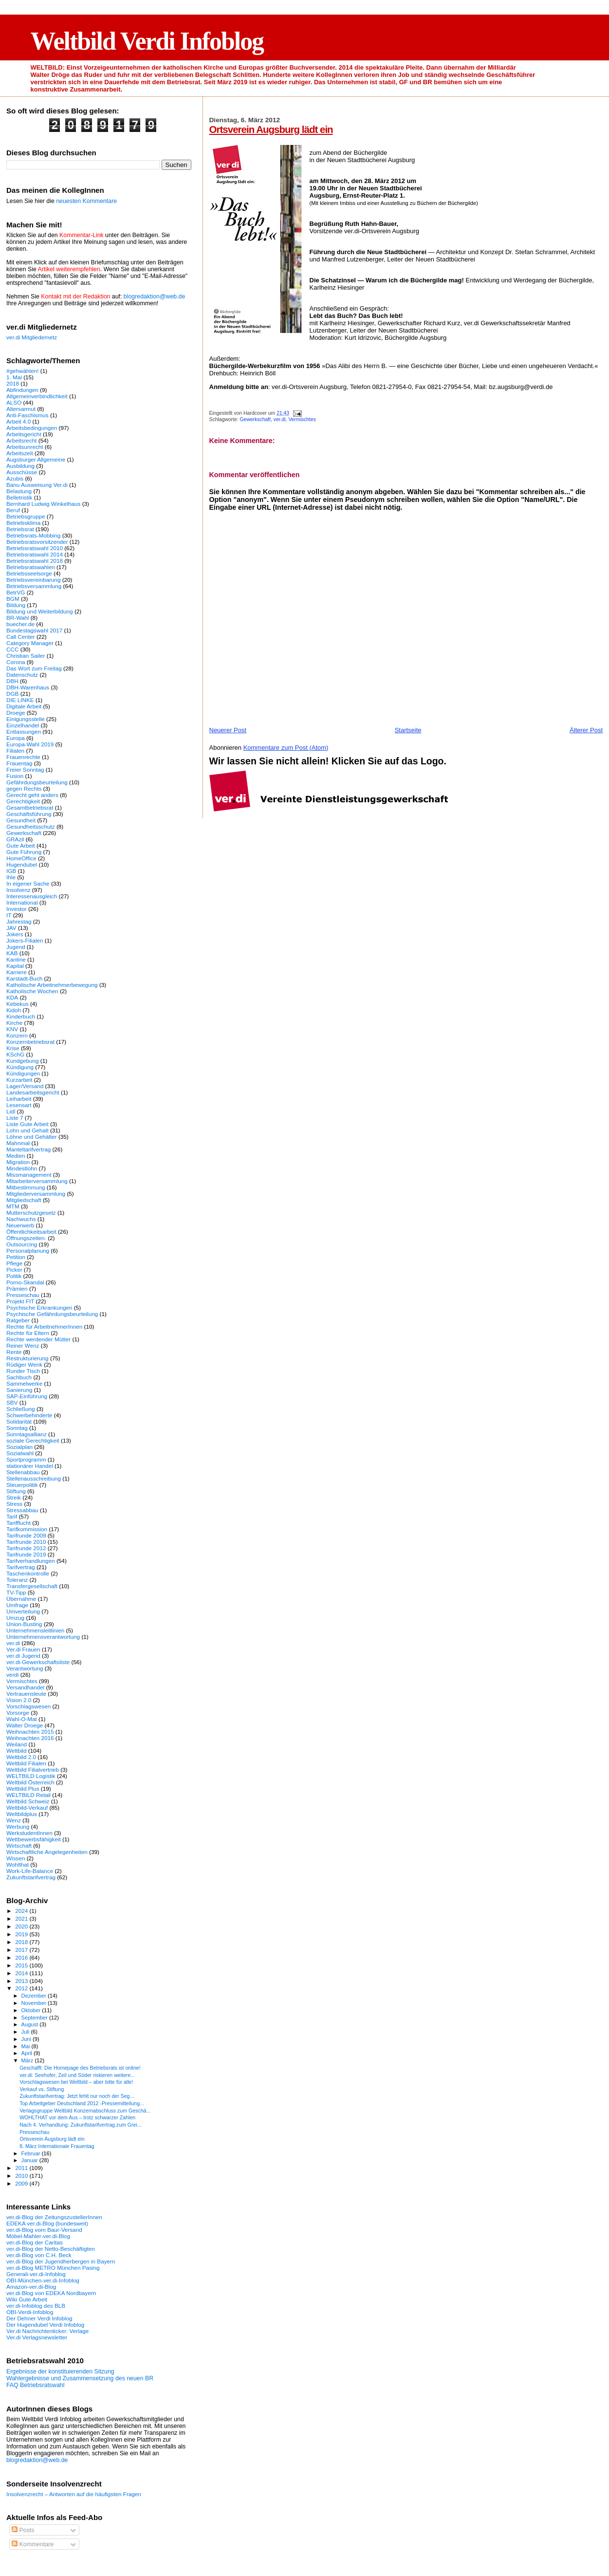  Describe the element at coordinates (35, 459) in the screenshot. I see `Augsburger Allgemeine` at that location.